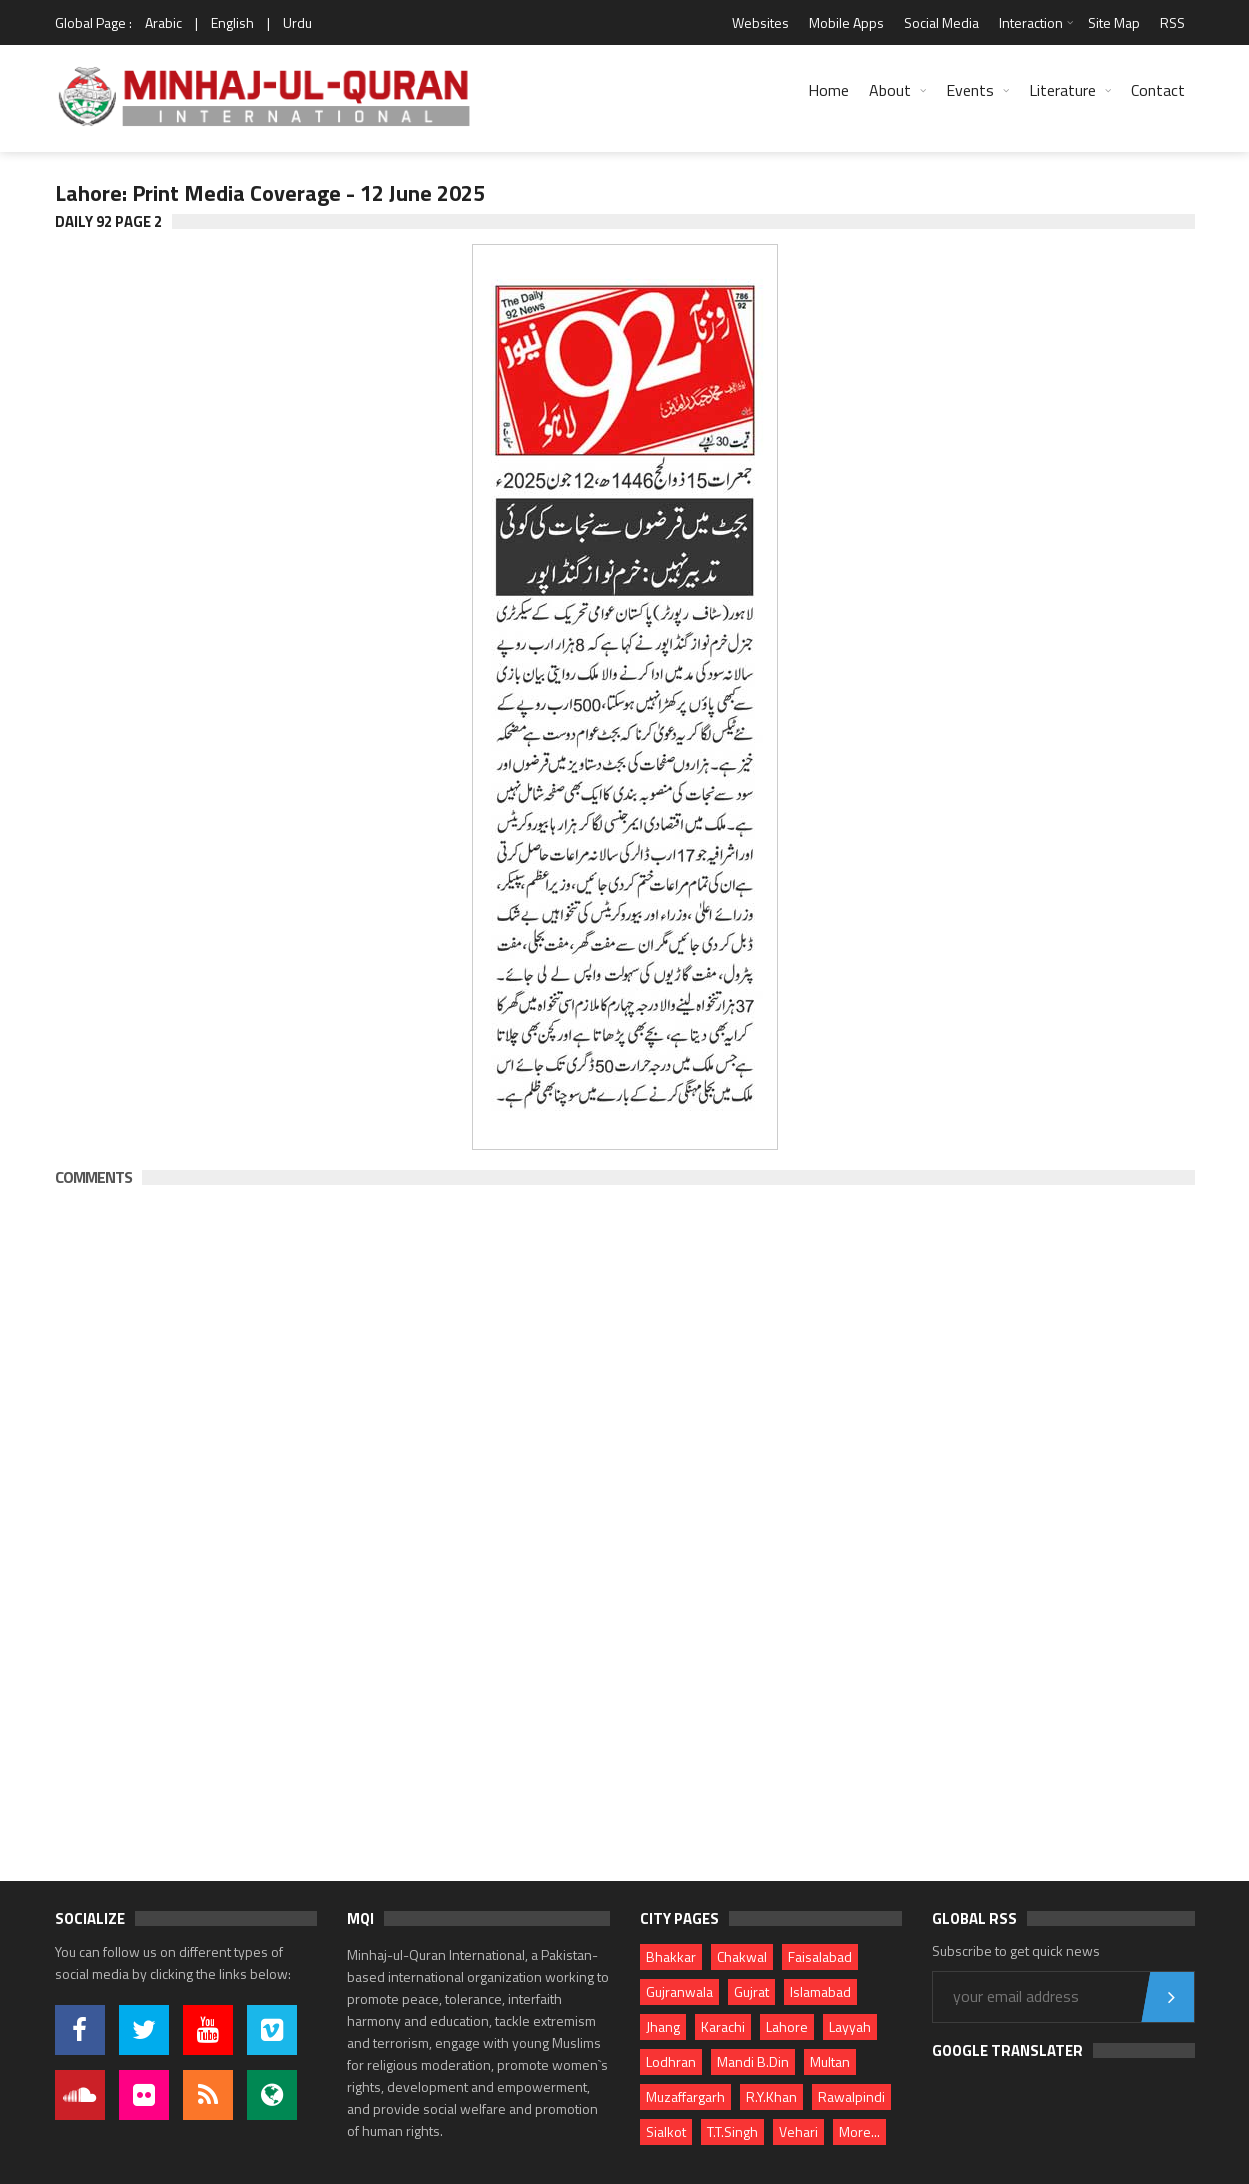 The image size is (1249, 2184). I want to click on Rawalpindi, so click(851, 2096).